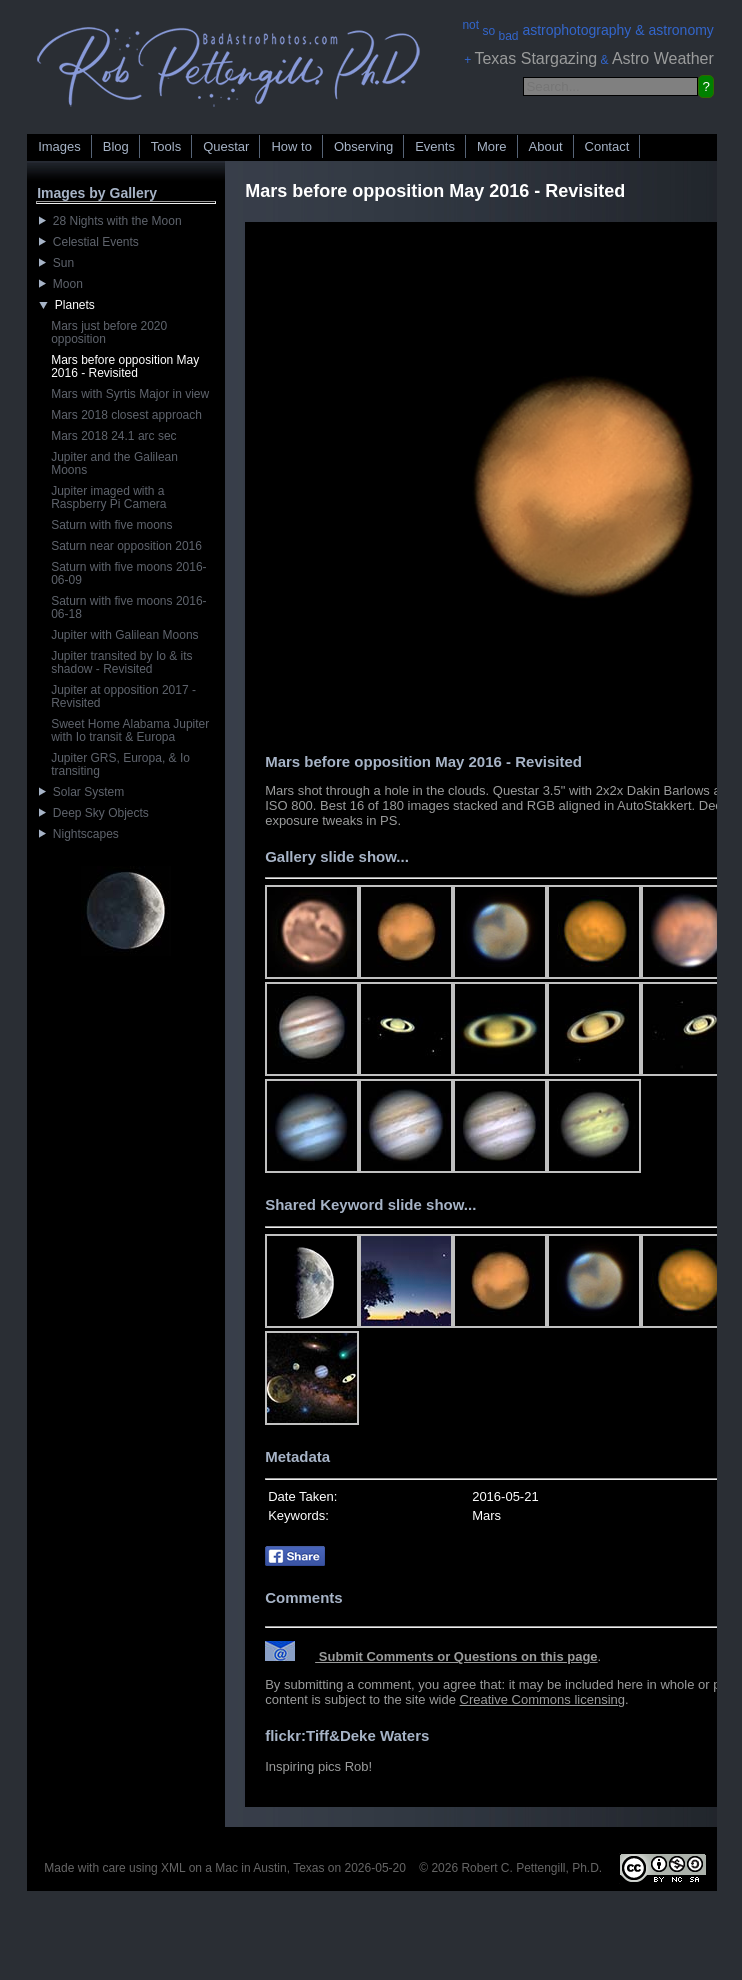 This screenshot has width=742, height=1980. What do you see at coordinates (363, 146) in the screenshot?
I see `Observing` at bounding box center [363, 146].